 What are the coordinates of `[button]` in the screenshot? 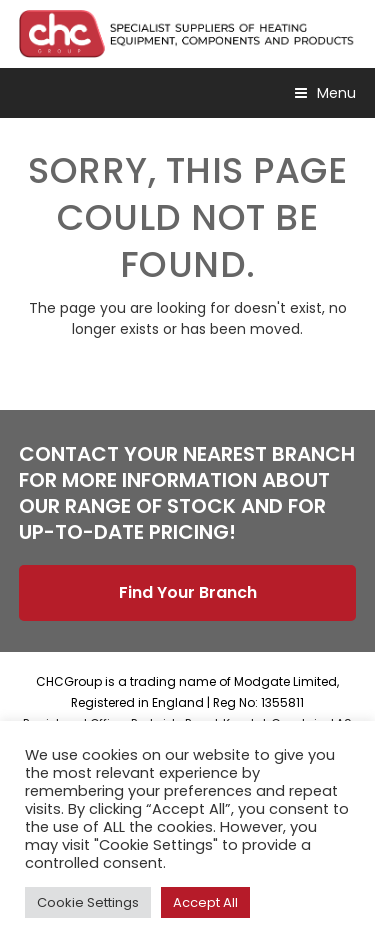 It's located at (325, 93).